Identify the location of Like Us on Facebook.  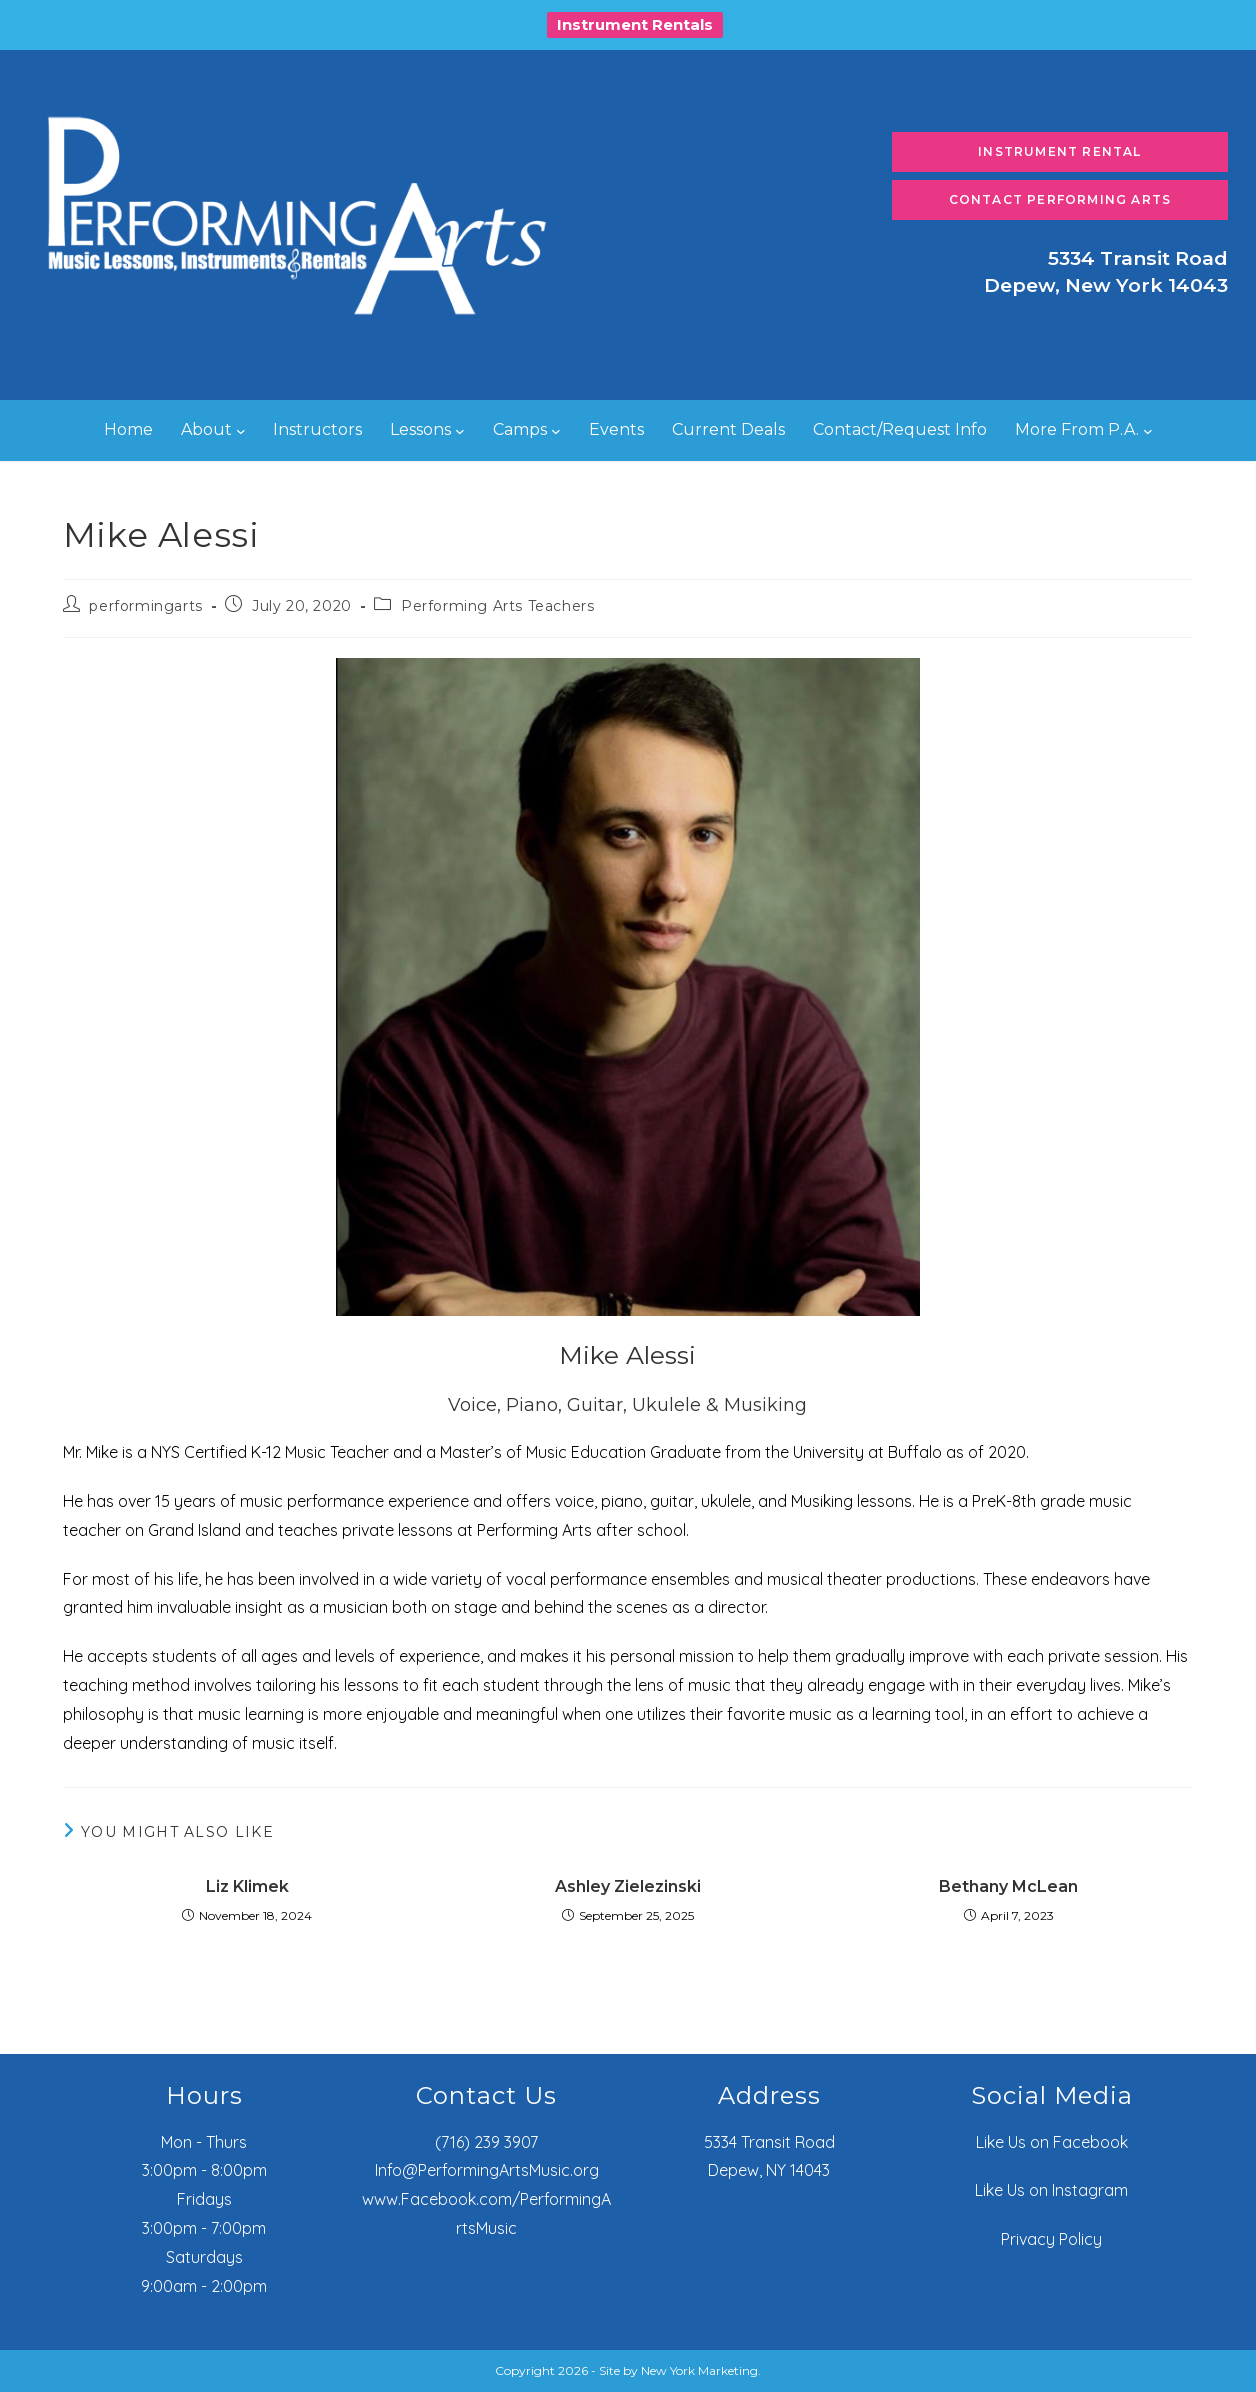
(1052, 2142).